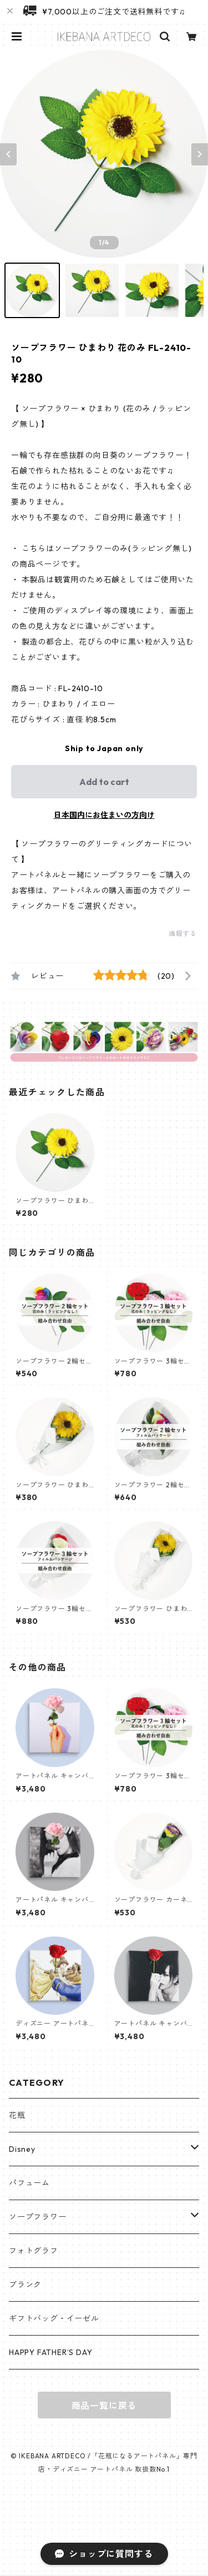 The image size is (208, 2576). Describe the element at coordinates (54, 2318) in the screenshot. I see `ギフトバッグ・イーゼル` at that location.